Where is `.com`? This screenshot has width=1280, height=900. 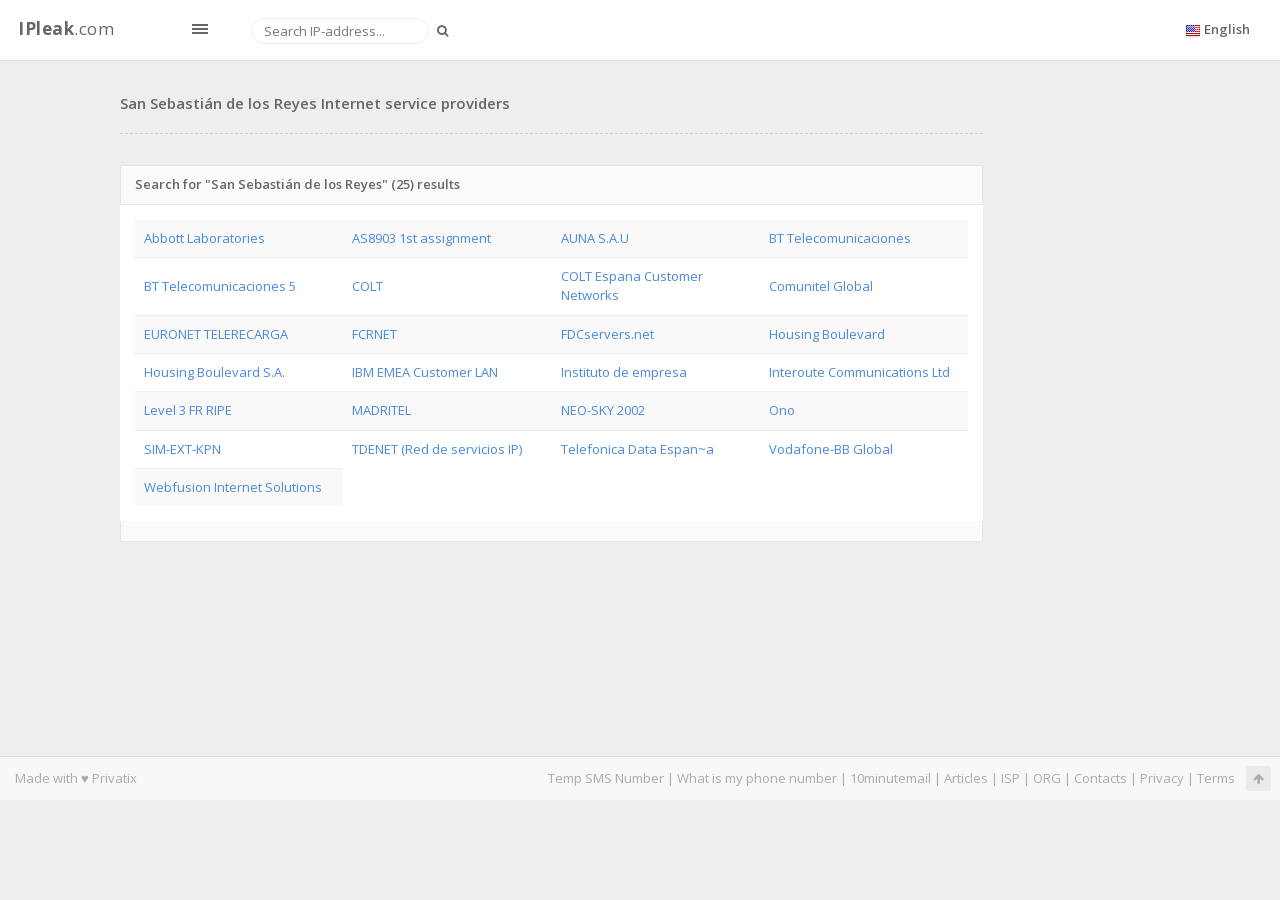
.com is located at coordinates (66, 28).